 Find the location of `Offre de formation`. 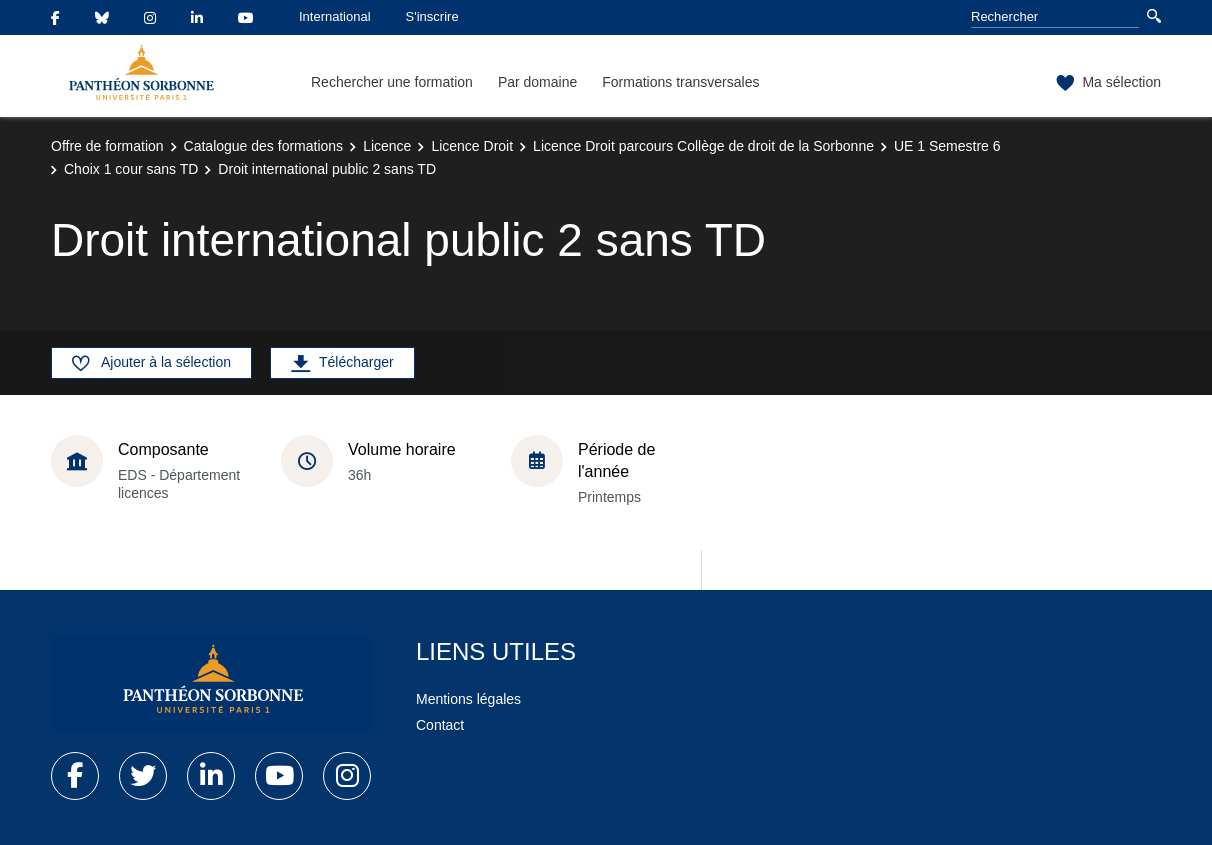

Offre de formation is located at coordinates (107, 146).